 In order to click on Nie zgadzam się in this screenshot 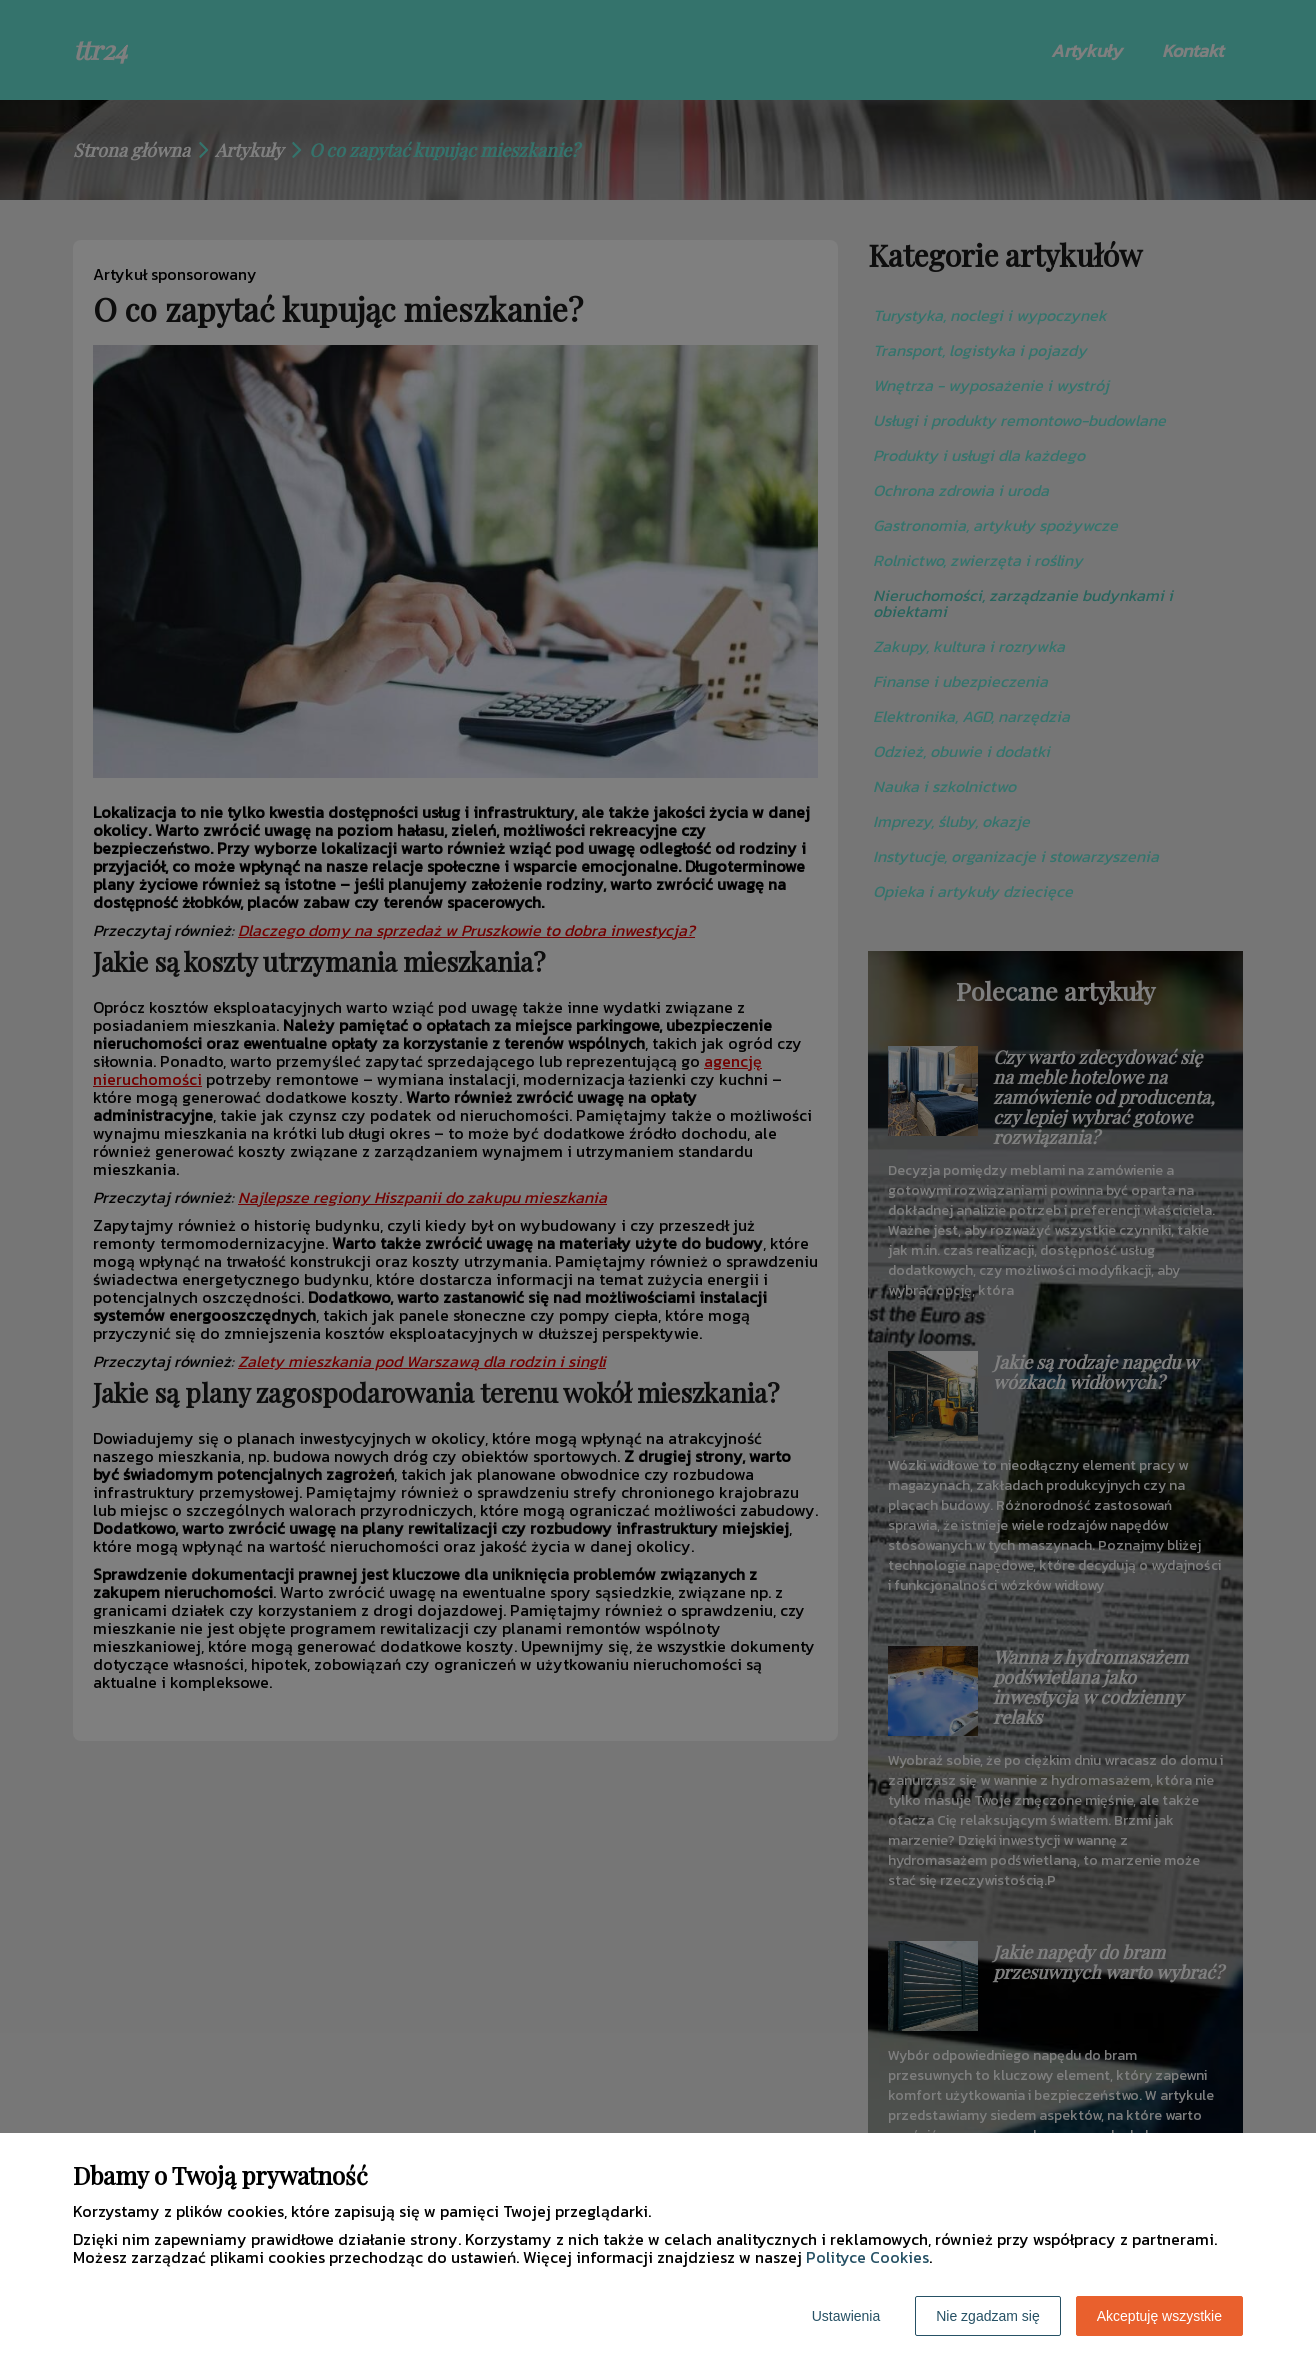, I will do `click(988, 2316)`.